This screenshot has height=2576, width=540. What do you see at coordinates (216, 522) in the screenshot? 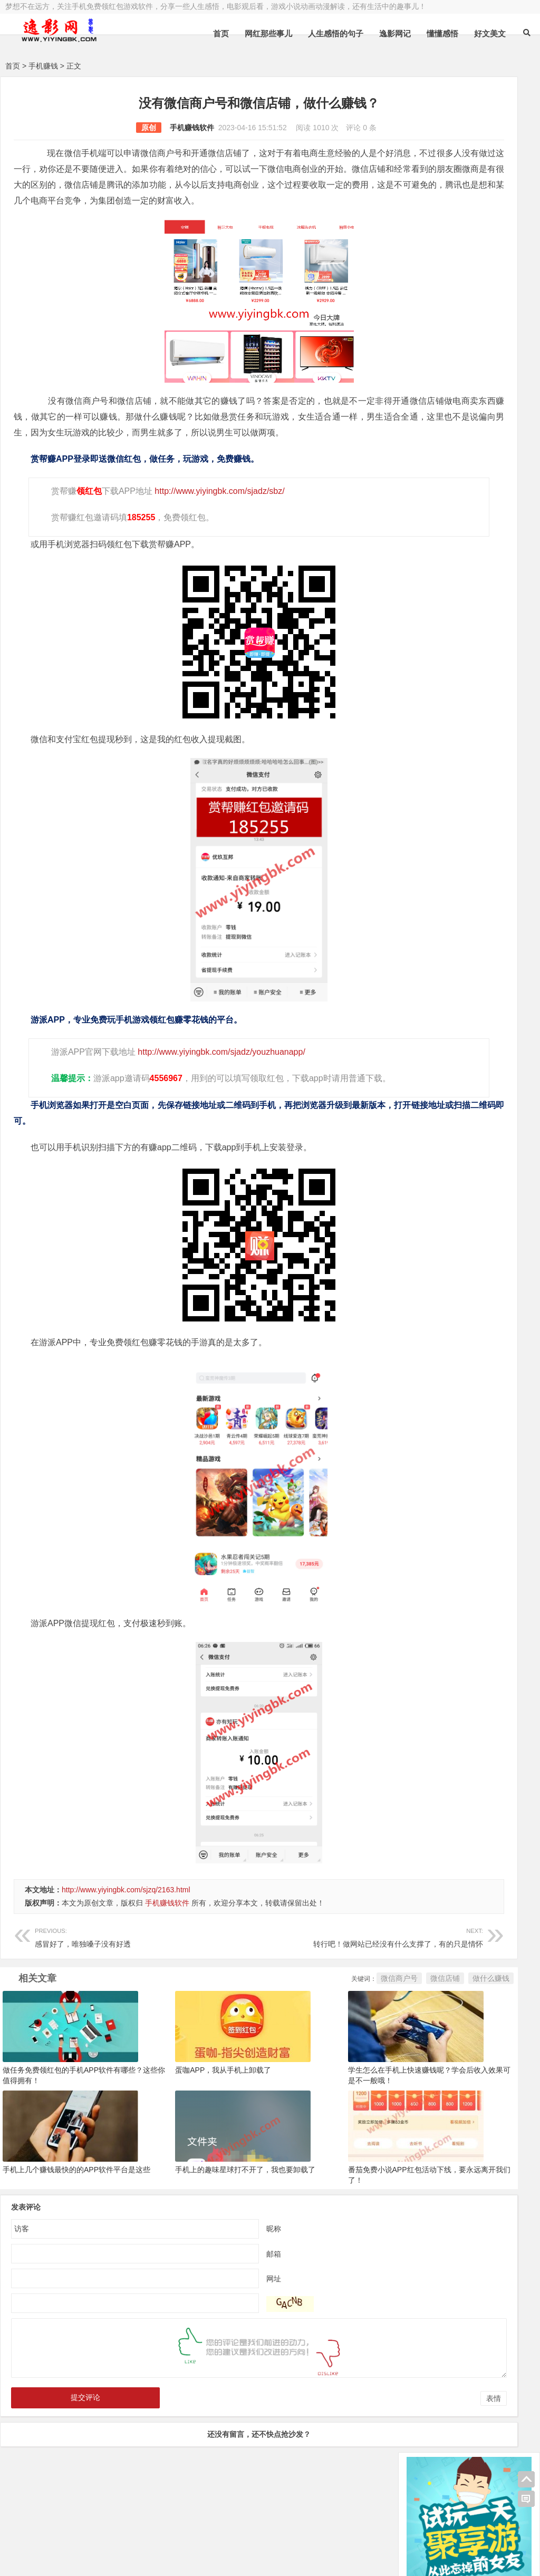
I see `http://www.yiyingbk.com/sjadz/sbz/` at bounding box center [216, 522].